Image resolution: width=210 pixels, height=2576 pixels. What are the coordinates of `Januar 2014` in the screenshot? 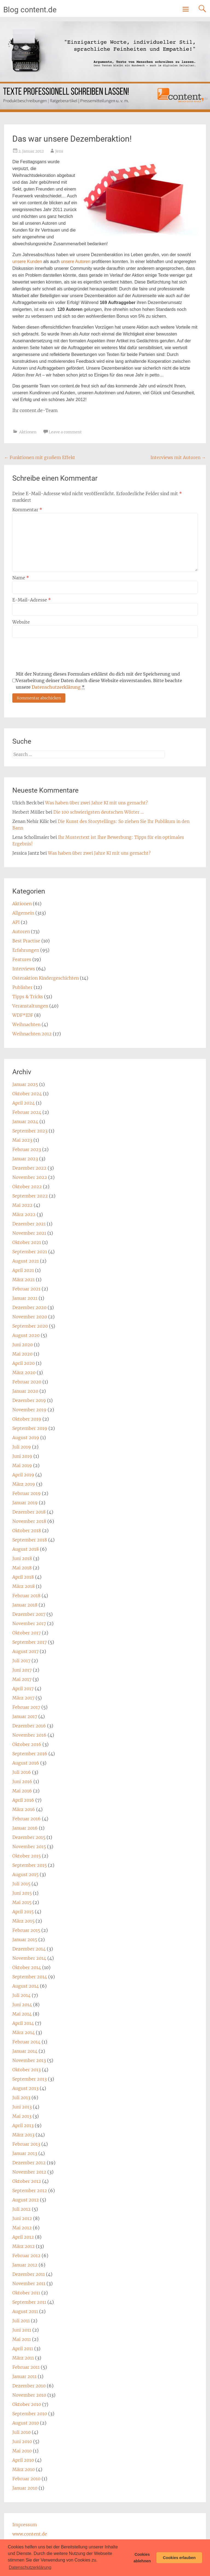 It's located at (24, 2051).